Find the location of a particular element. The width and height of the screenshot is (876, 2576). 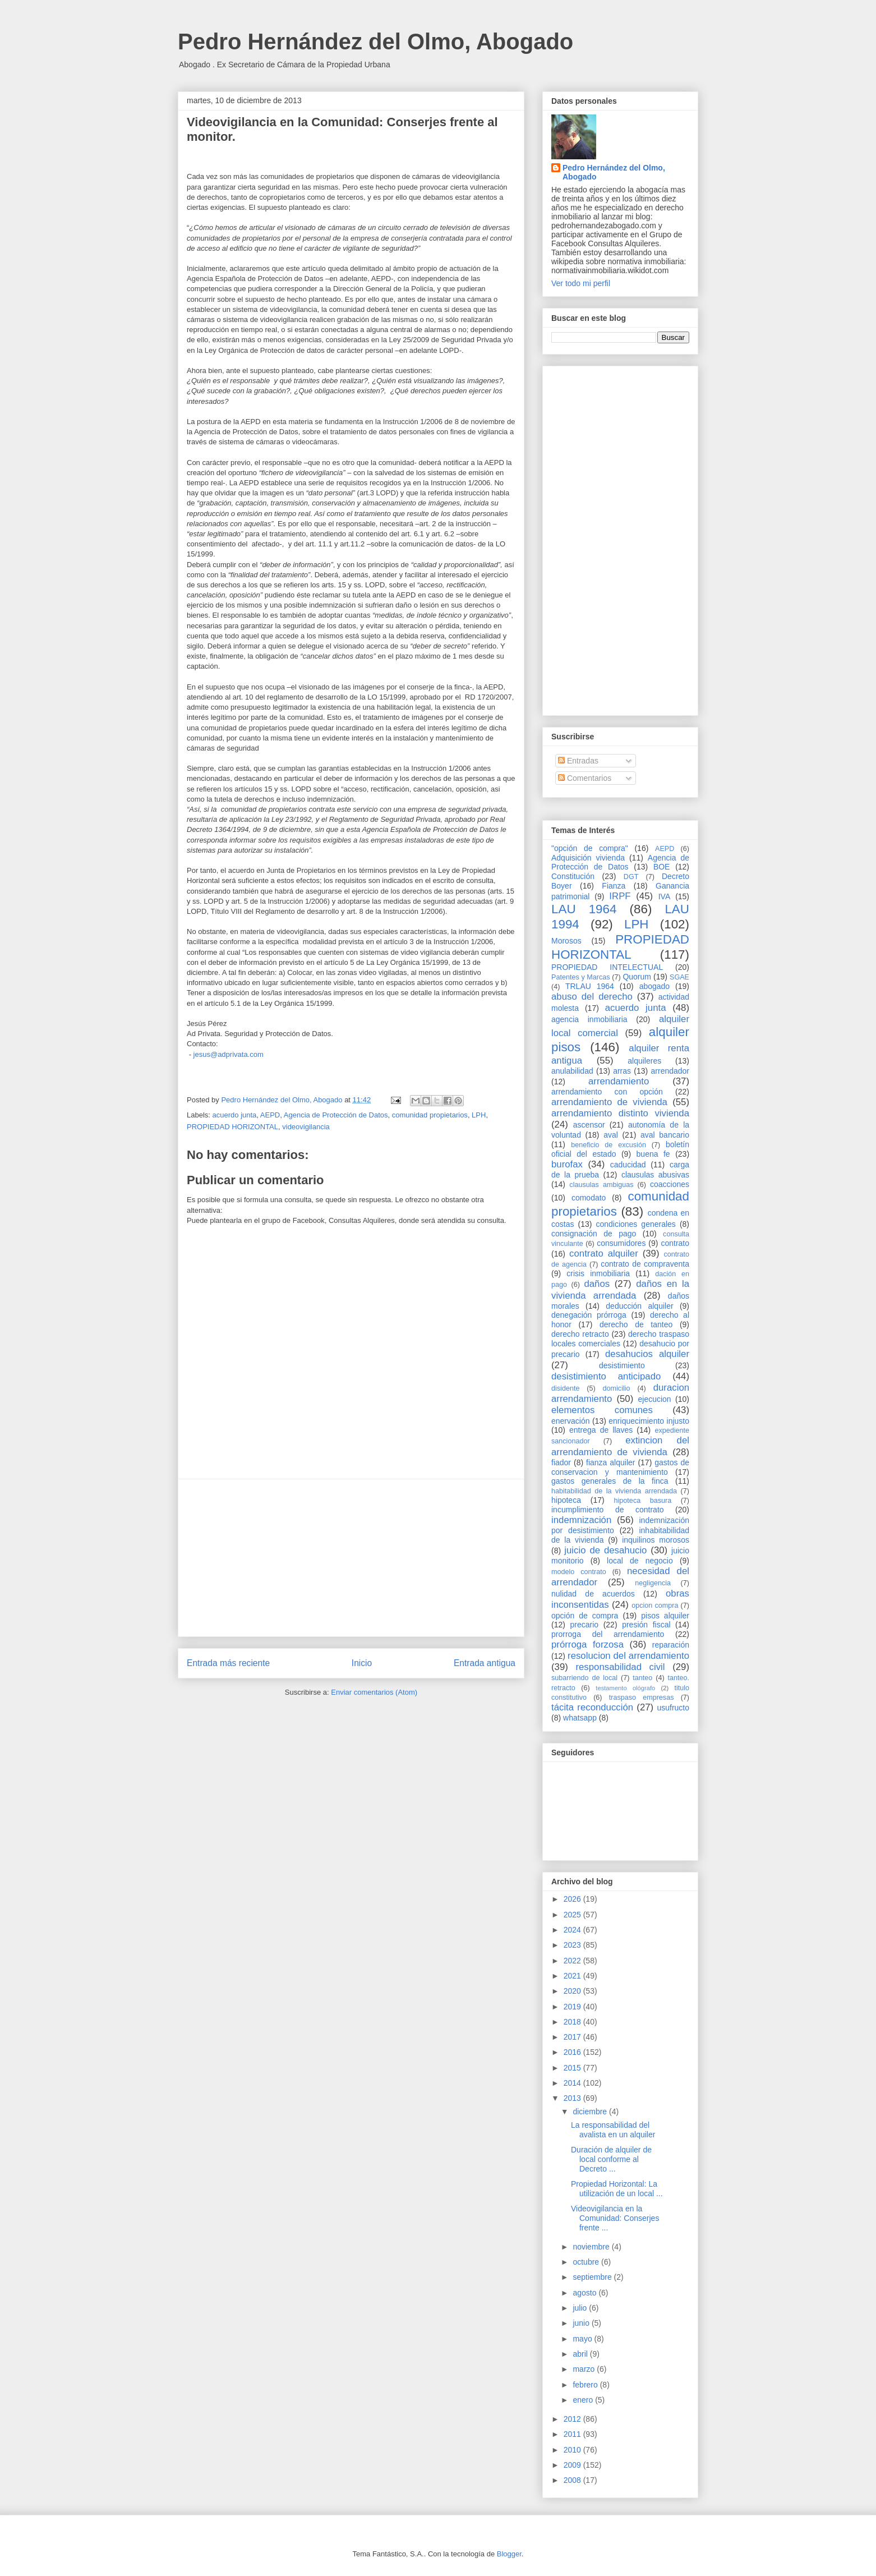

2023 is located at coordinates (573, 1944).